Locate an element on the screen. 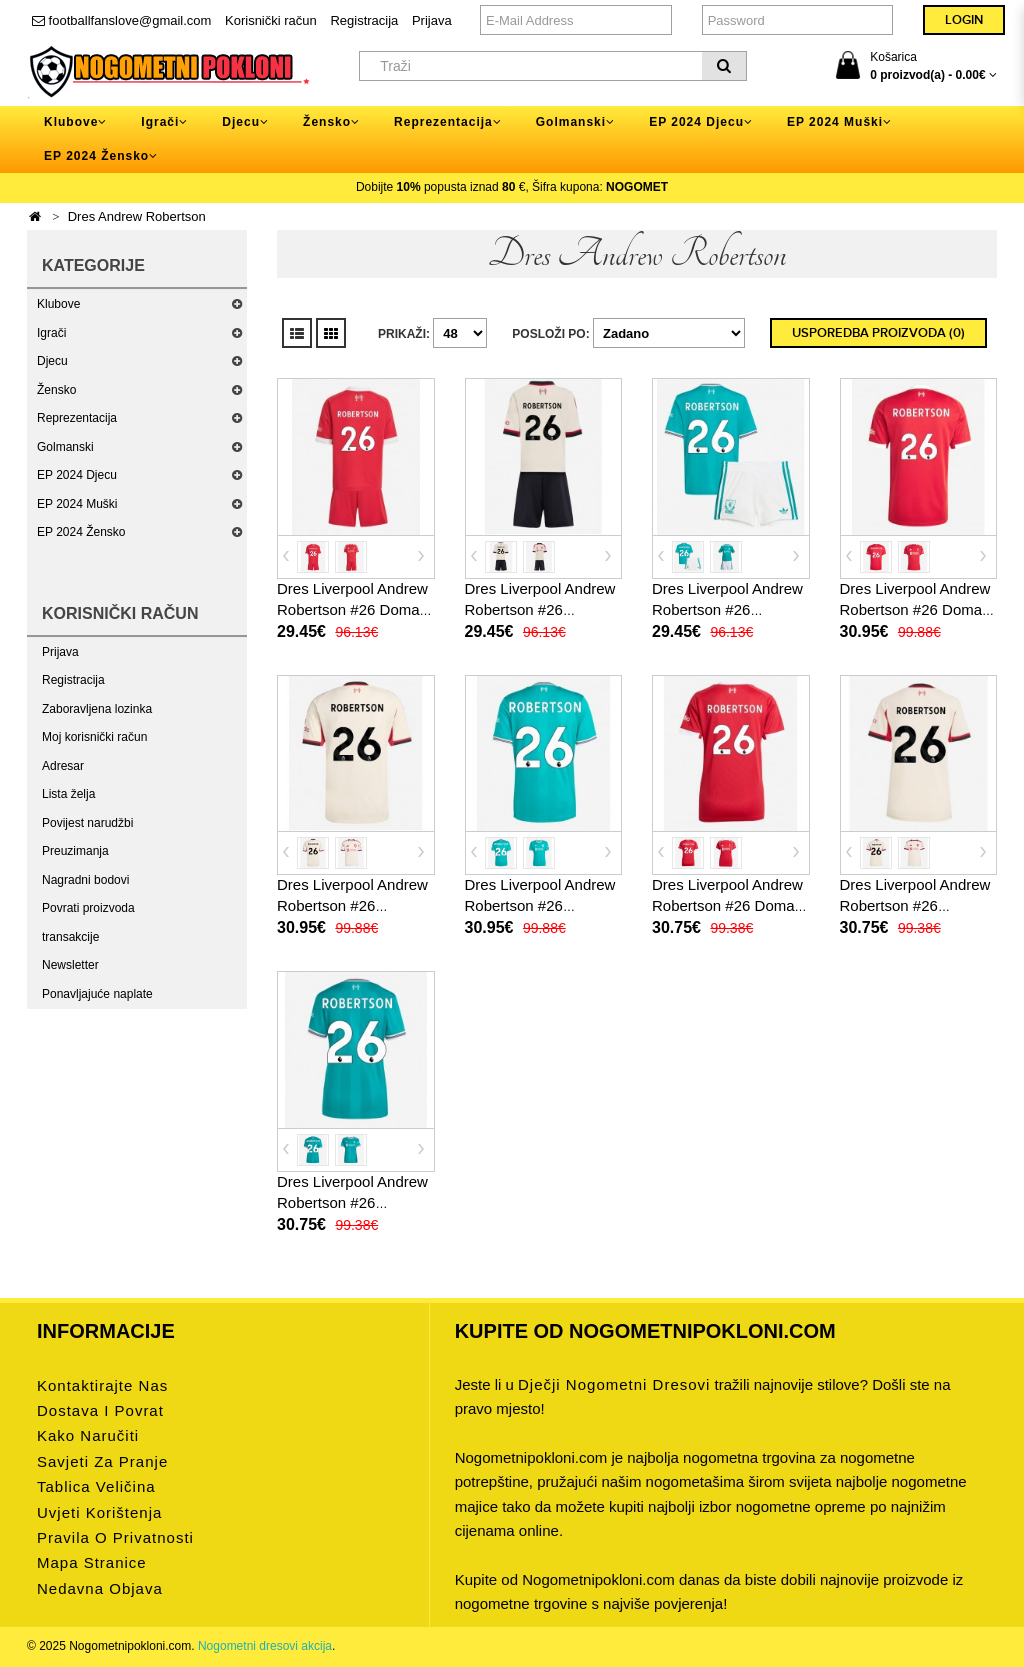 This screenshot has width=1024, height=1667. Newsletter is located at coordinates (70, 965).